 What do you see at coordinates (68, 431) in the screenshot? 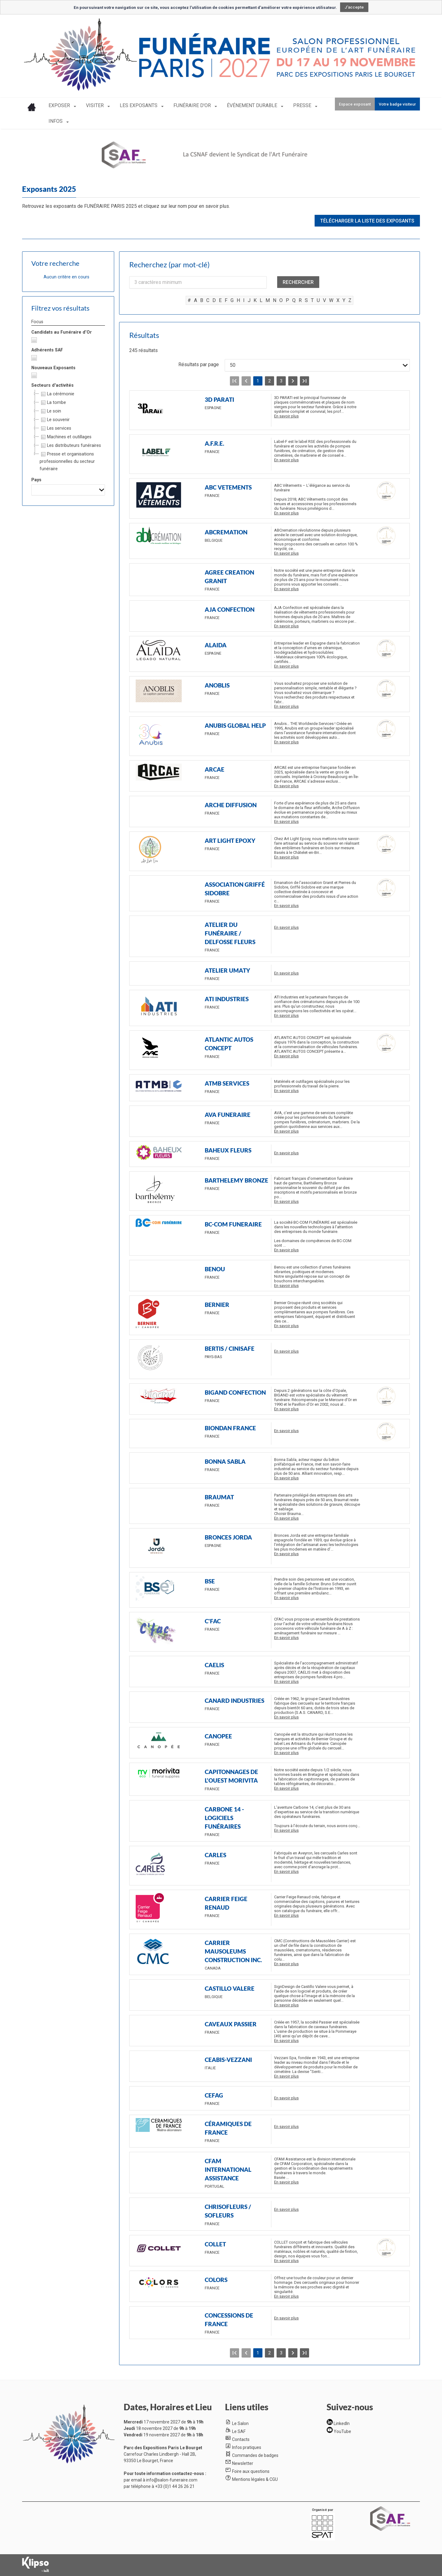
I see `[tree]` at bounding box center [68, 431].